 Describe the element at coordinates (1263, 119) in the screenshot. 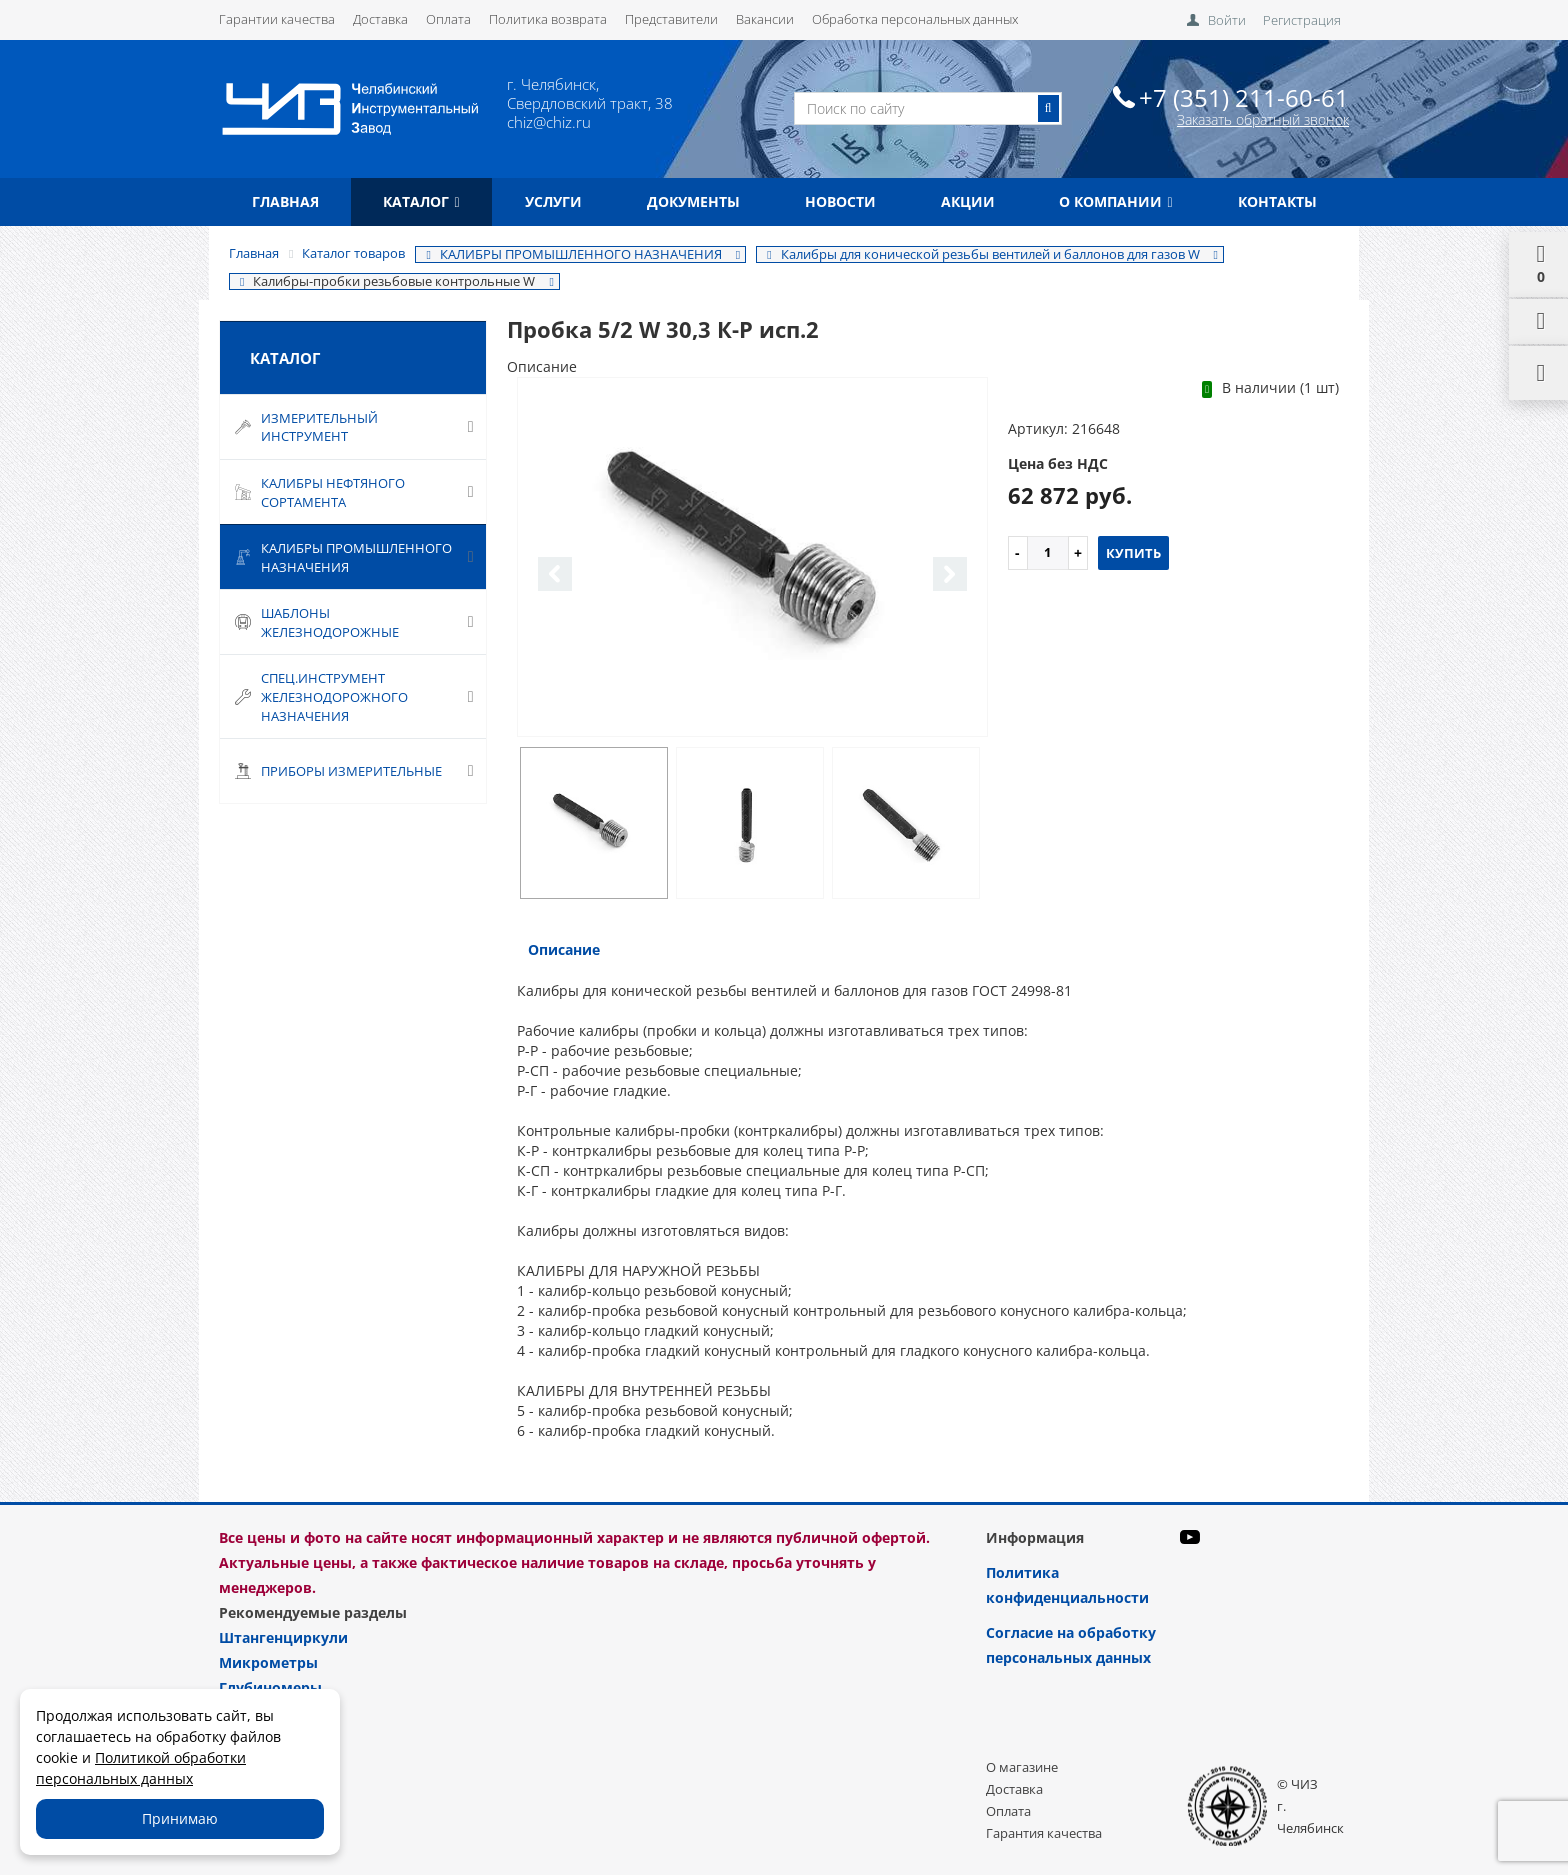

I see `Заказать обратный звонок` at that location.